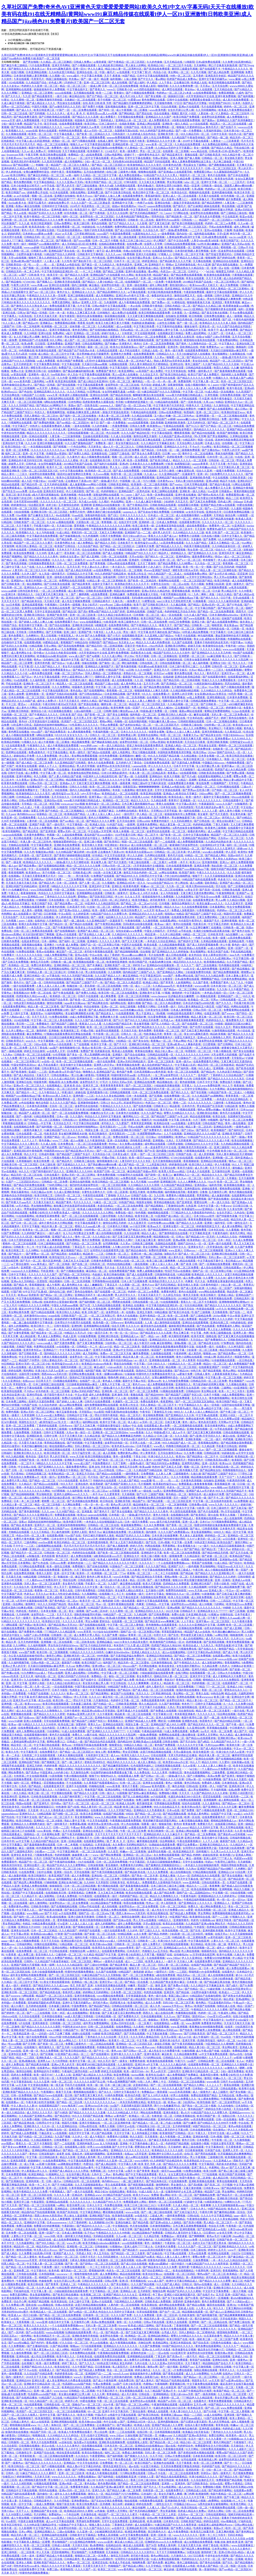 This screenshot has width=256, height=2576. What do you see at coordinates (115, 824) in the screenshot?
I see `91色国产在线` at bounding box center [115, 824].